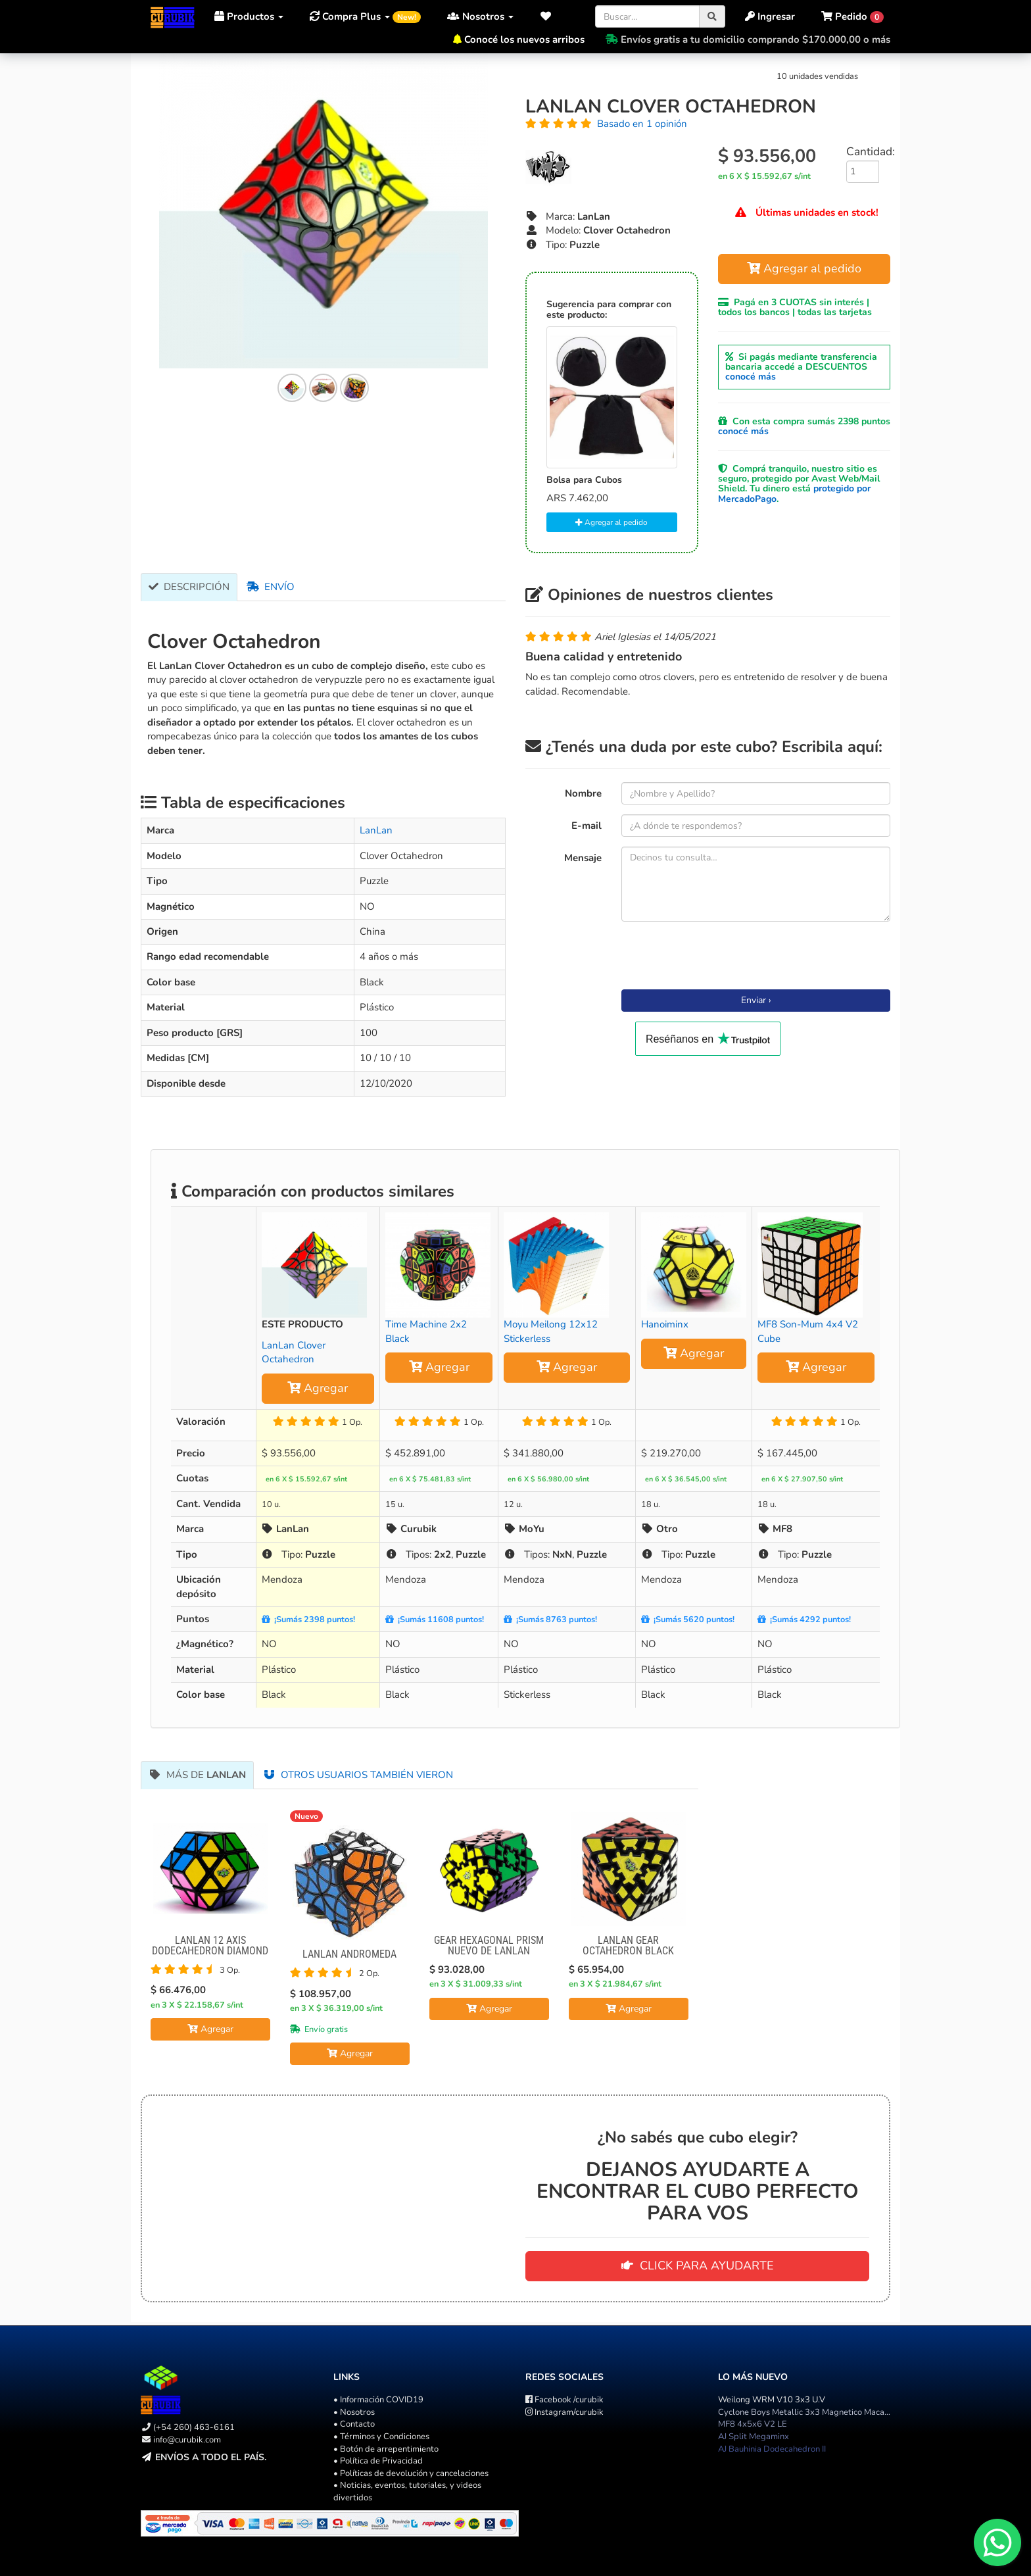 The height and width of the screenshot is (2576, 1031). What do you see at coordinates (293, 1352) in the screenshot?
I see `LanLan Clover Octahedron` at bounding box center [293, 1352].